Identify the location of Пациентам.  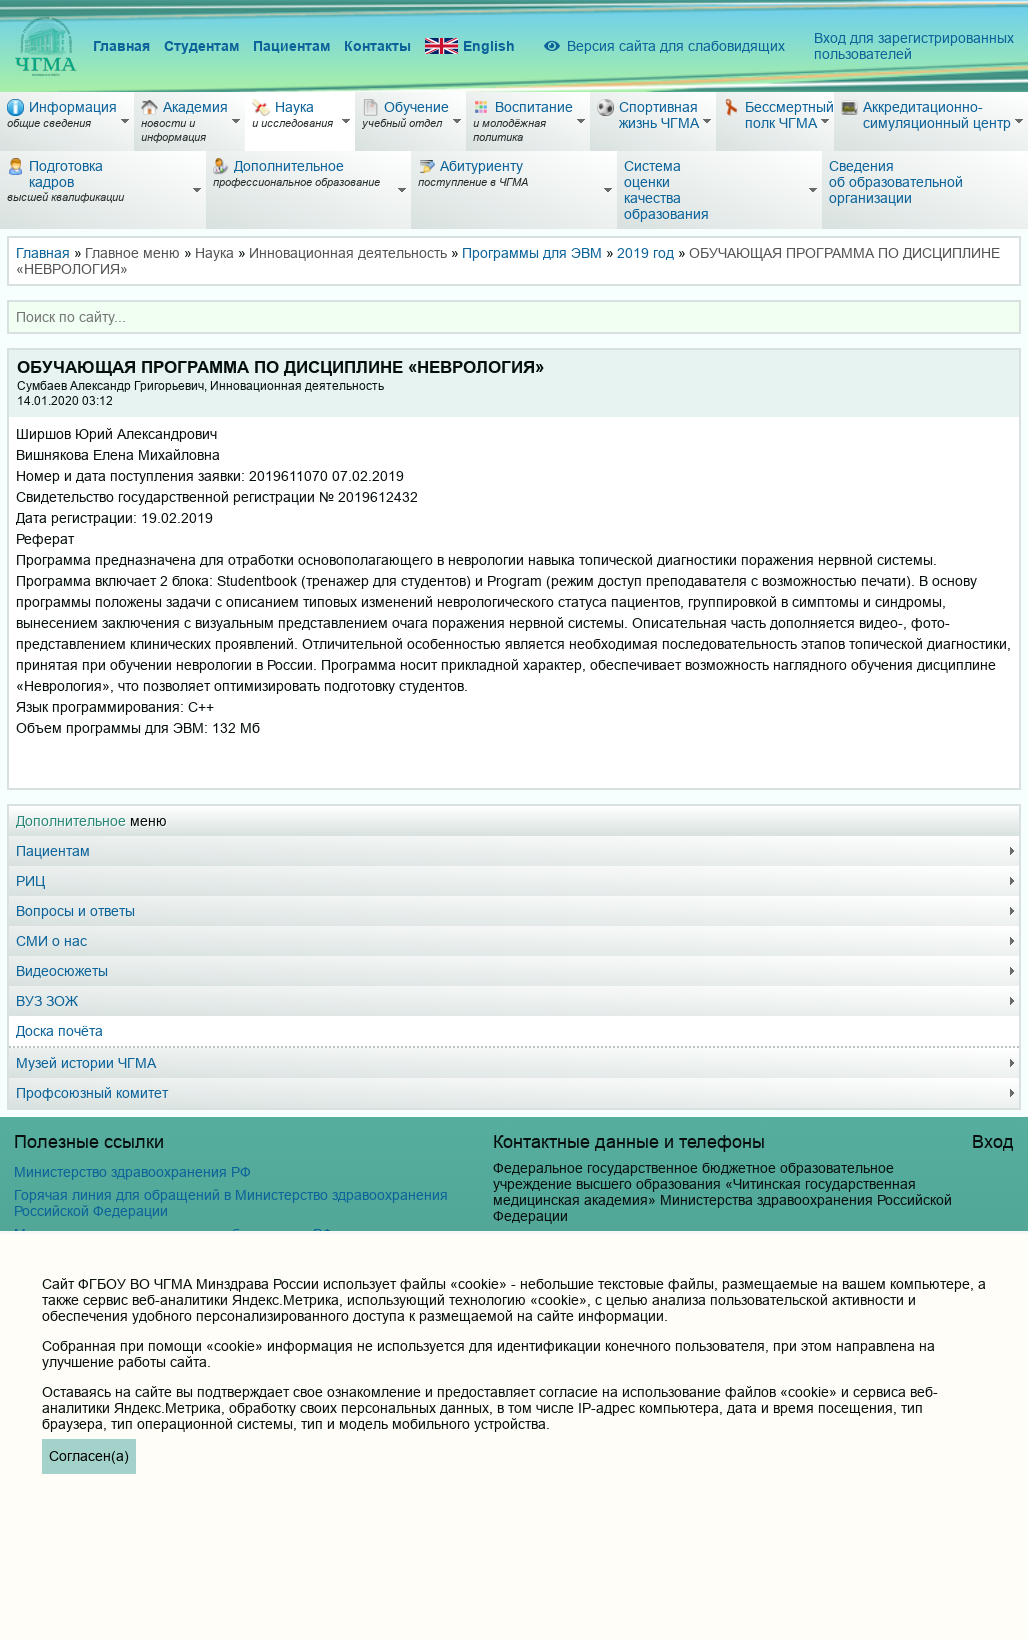
(291, 46).